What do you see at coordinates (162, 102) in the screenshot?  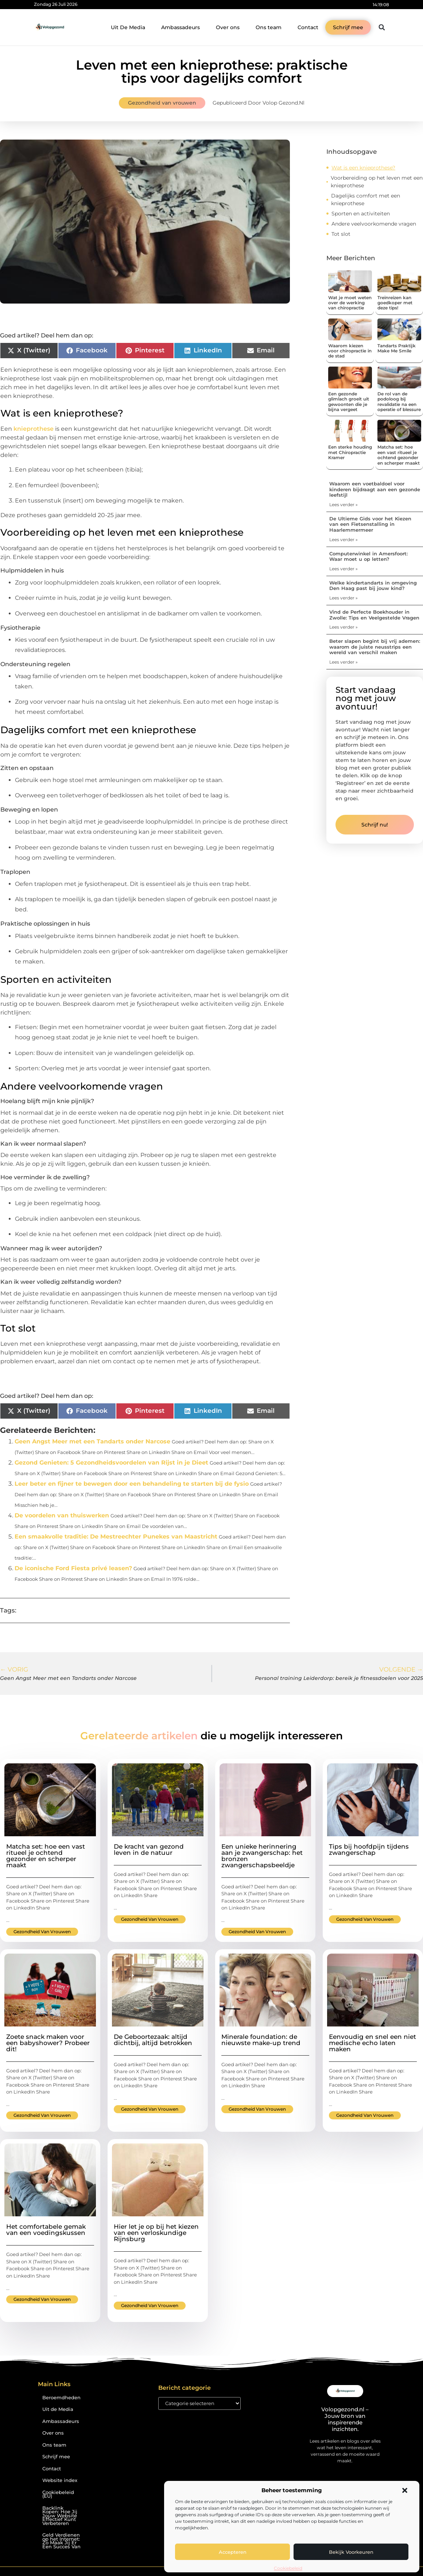 I see `Gezondheid van vrouwen` at bounding box center [162, 102].